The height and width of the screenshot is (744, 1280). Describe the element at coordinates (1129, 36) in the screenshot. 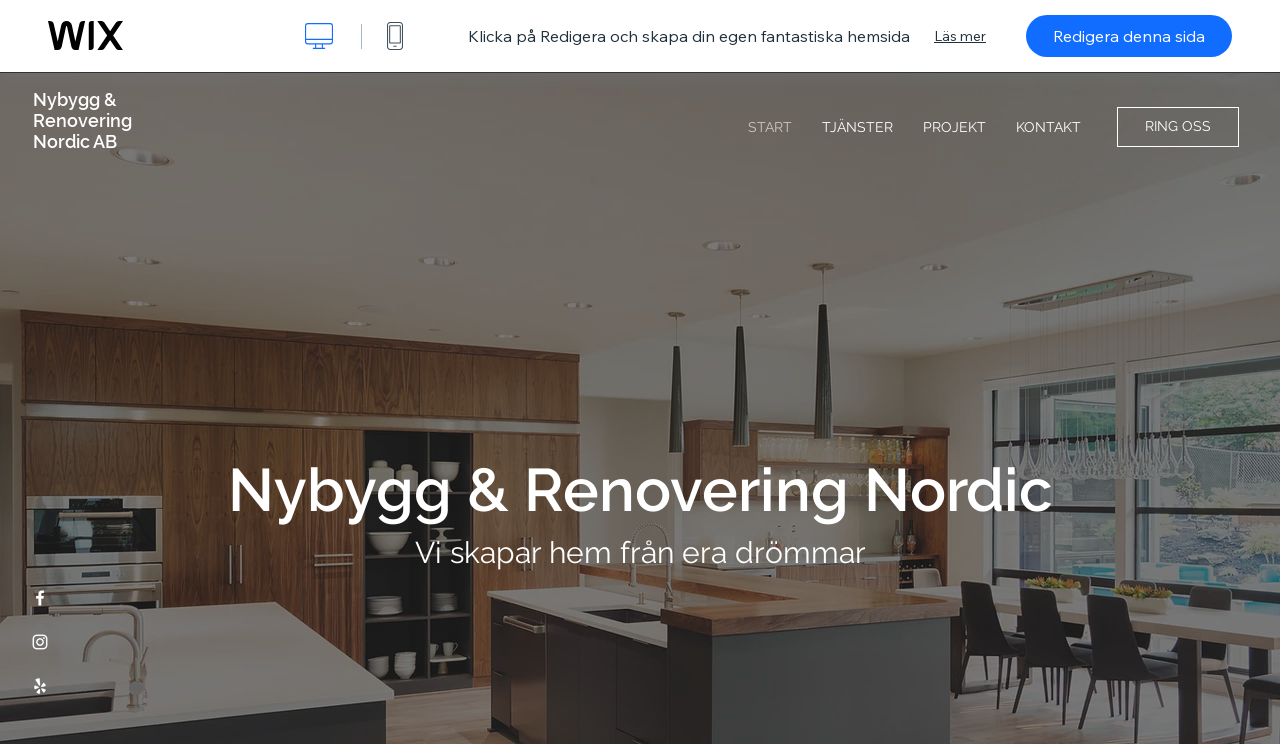

I see `Redigera denna sida` at that location.